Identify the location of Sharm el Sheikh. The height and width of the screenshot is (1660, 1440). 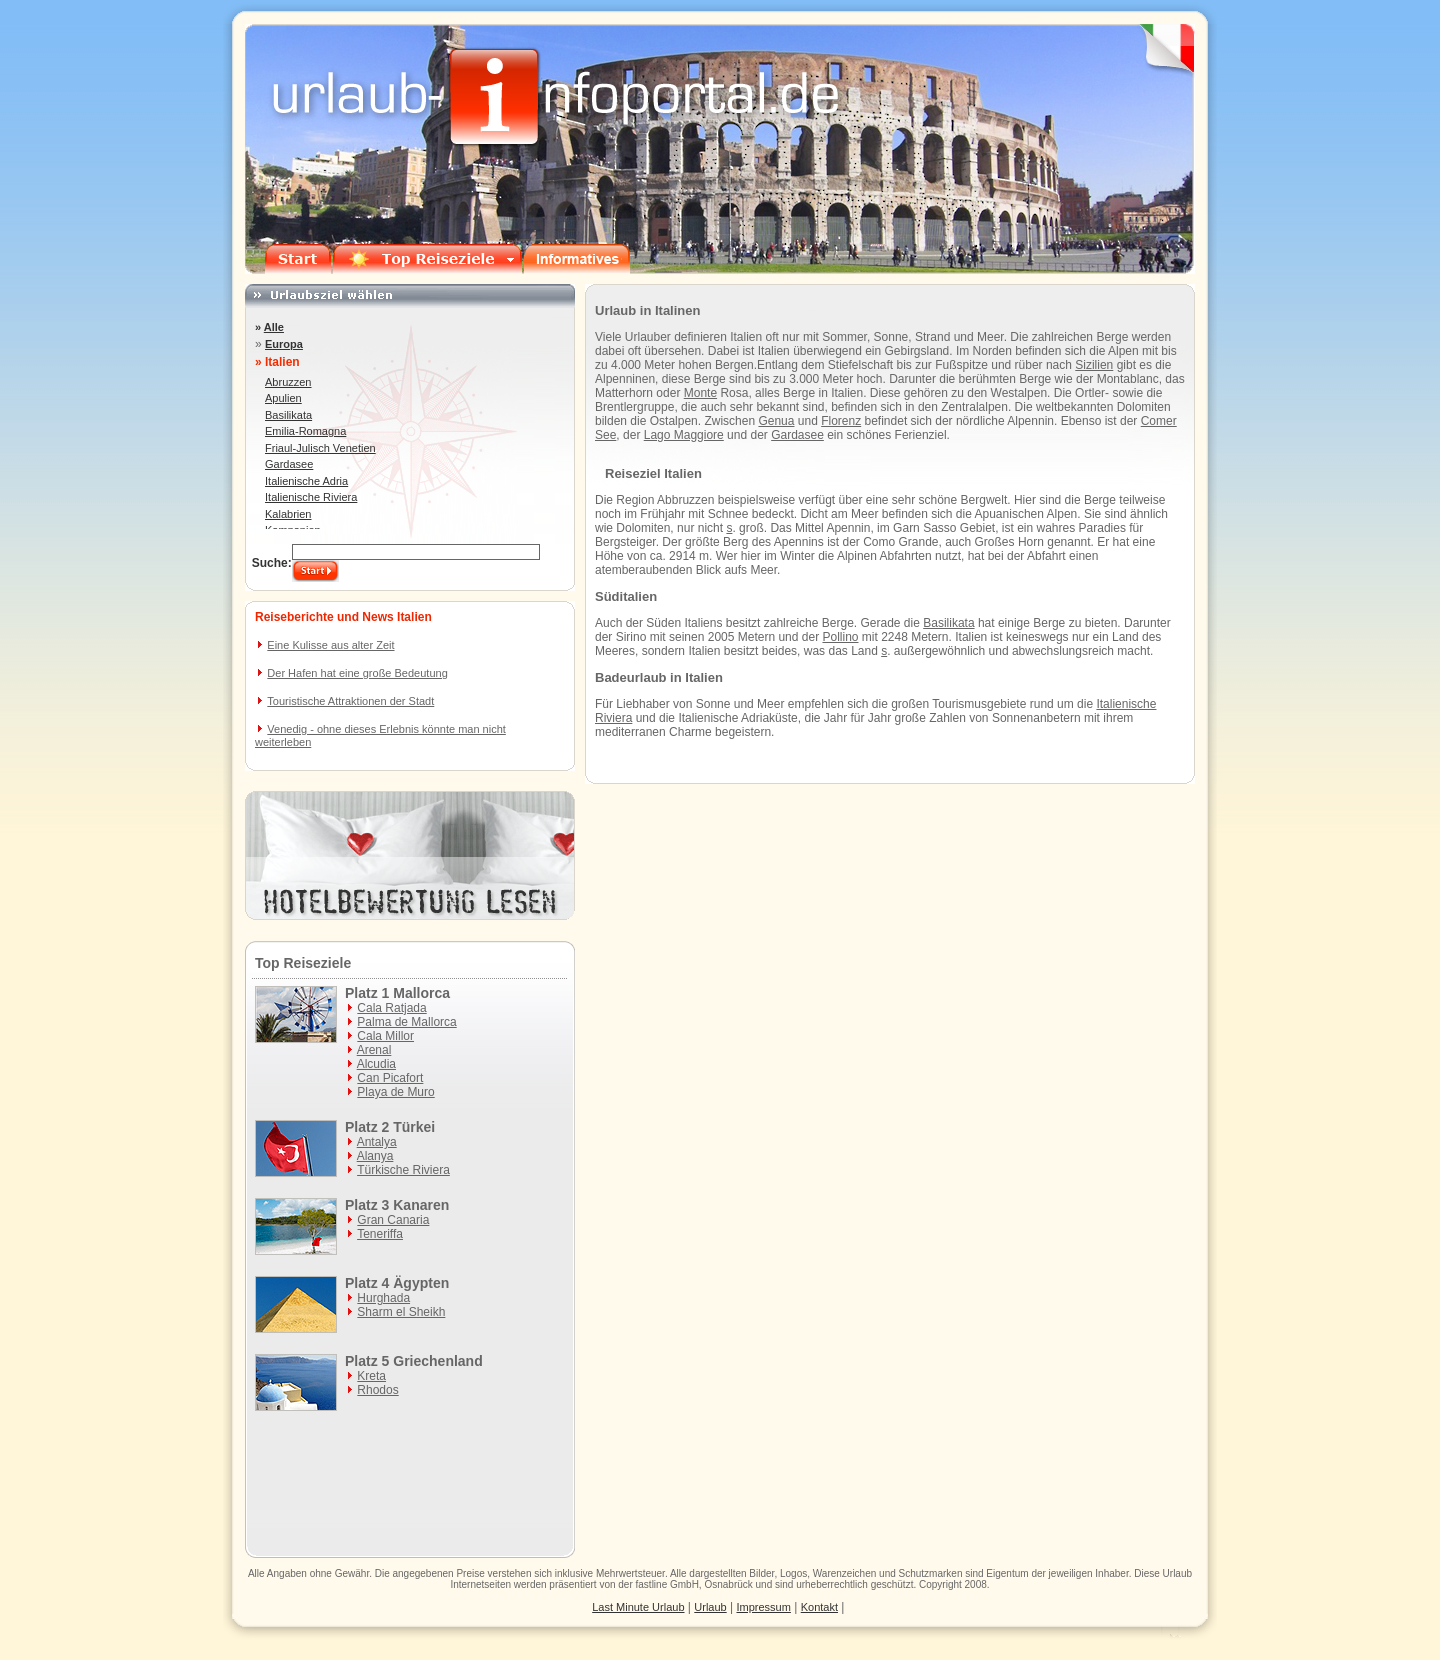
(401, 1312).